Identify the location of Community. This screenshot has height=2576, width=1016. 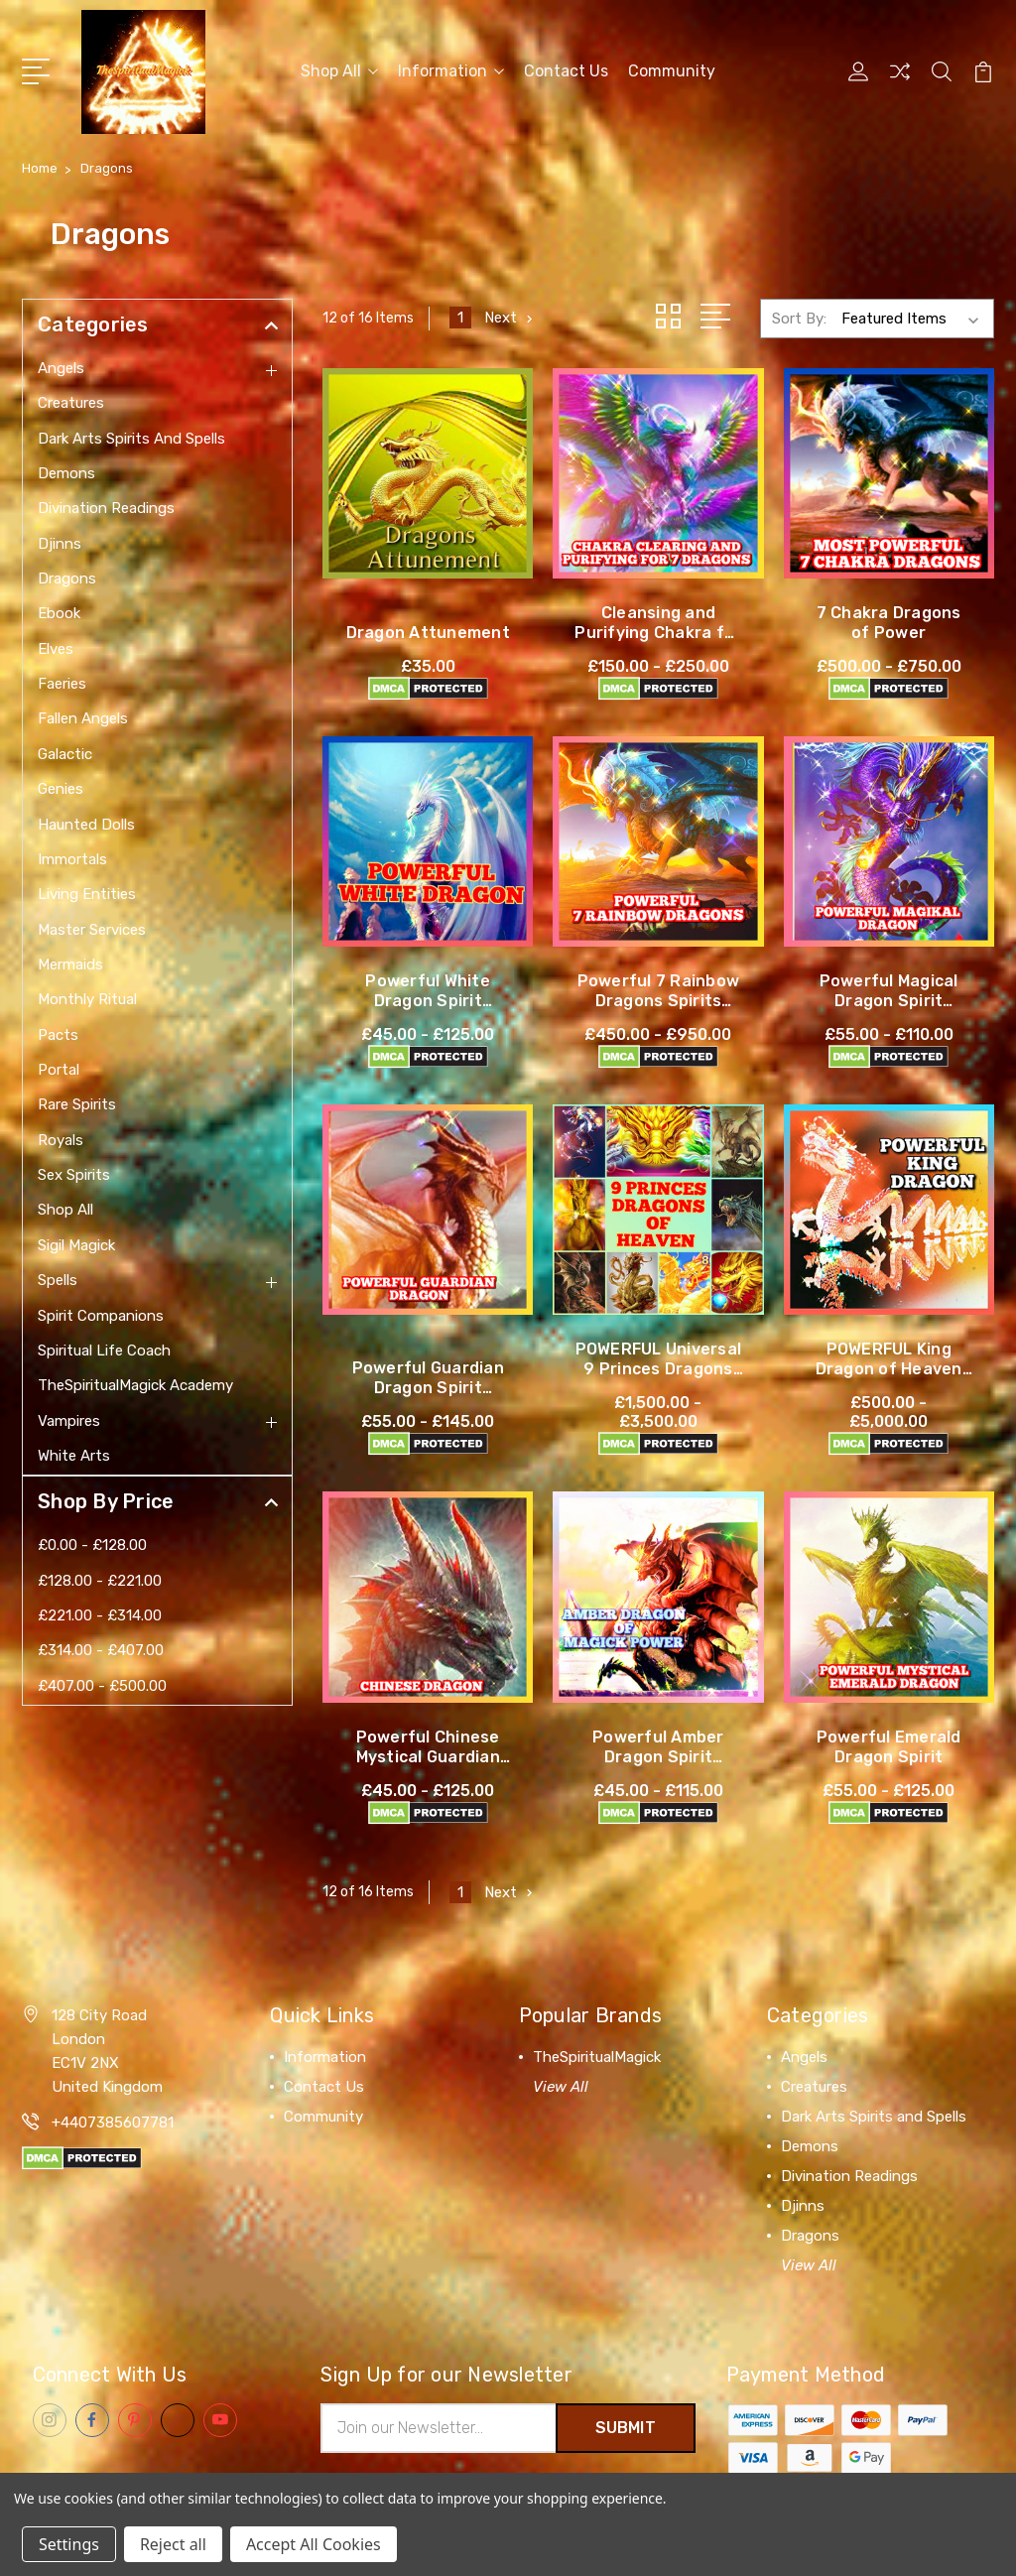
(671, 71).